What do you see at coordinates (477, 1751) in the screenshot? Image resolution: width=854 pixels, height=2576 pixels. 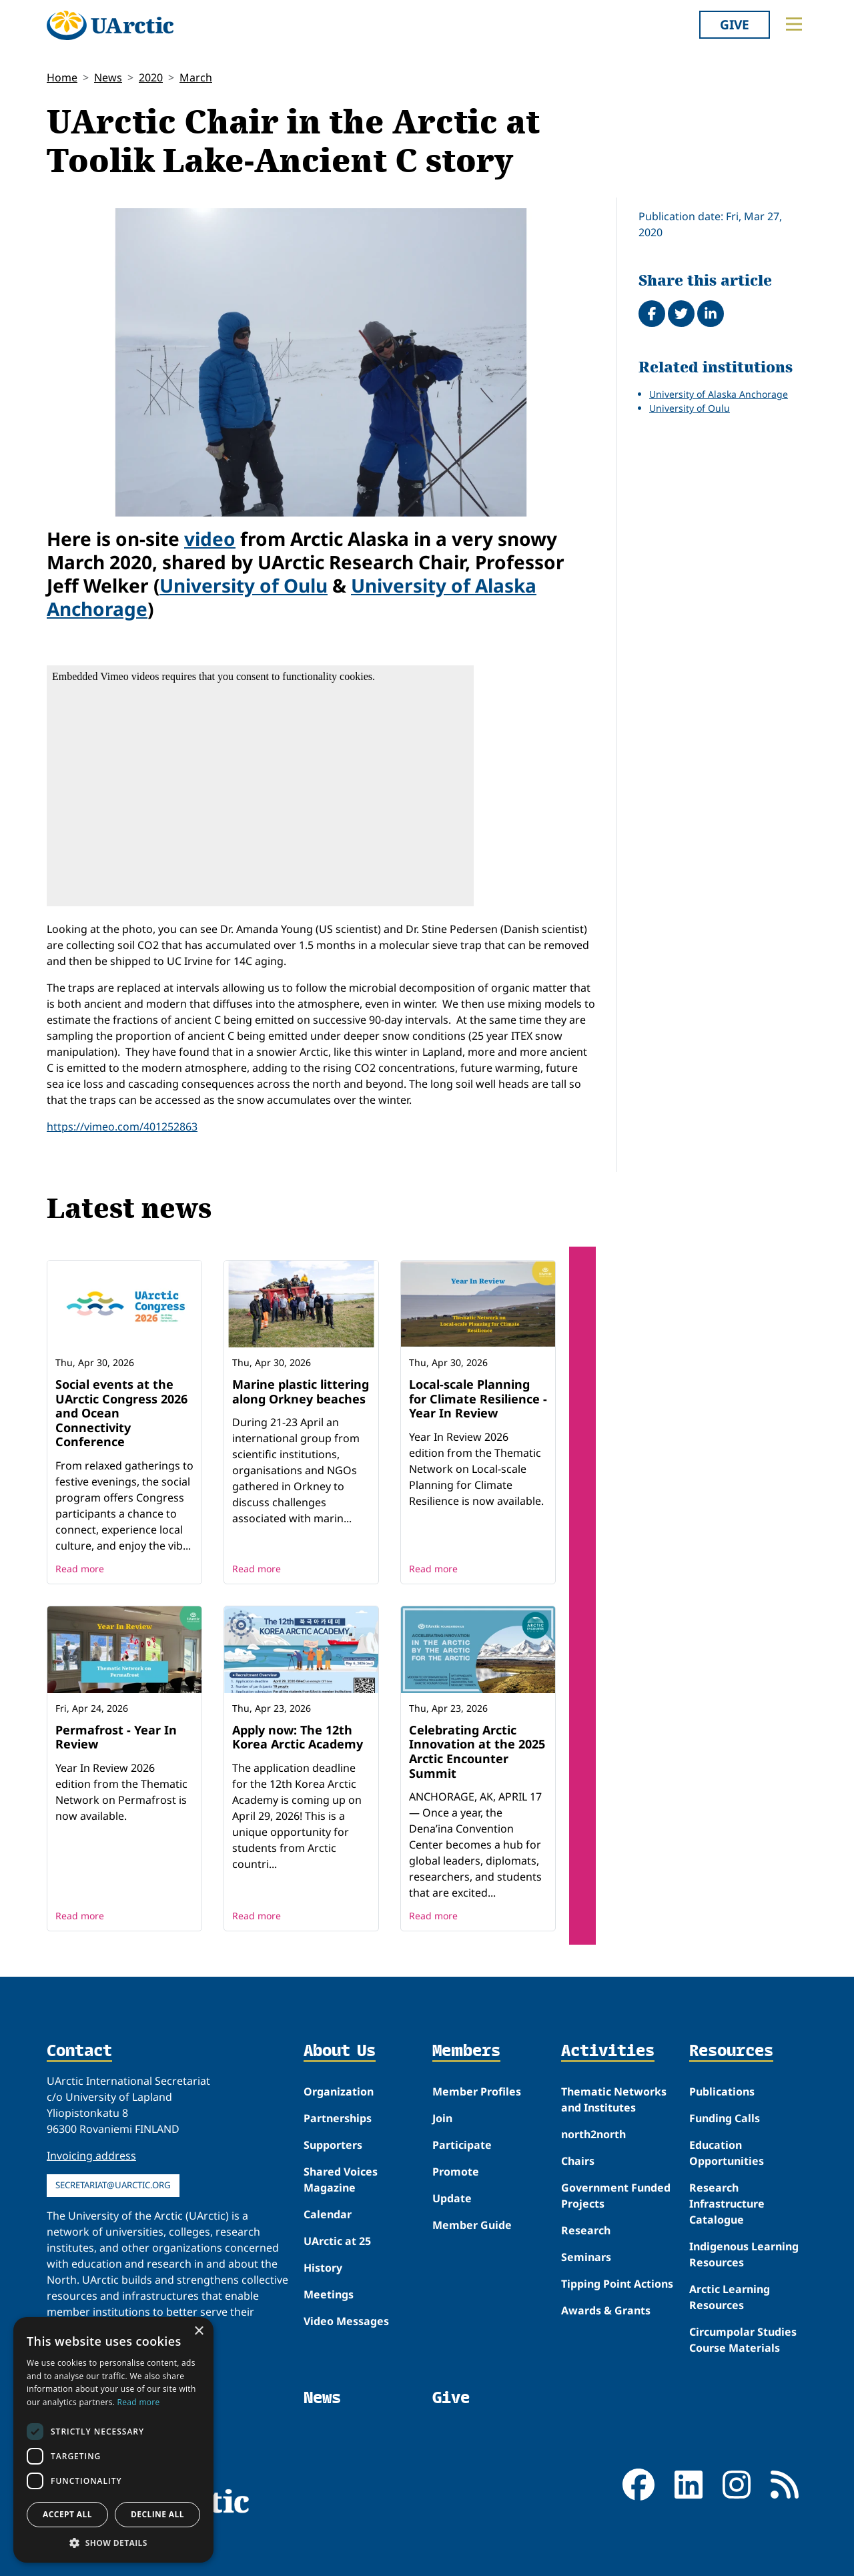 I see `Celebrating Arctic Innovation at the 2025 Arctic Encounter Summit` at bounding box center [477, 1751].